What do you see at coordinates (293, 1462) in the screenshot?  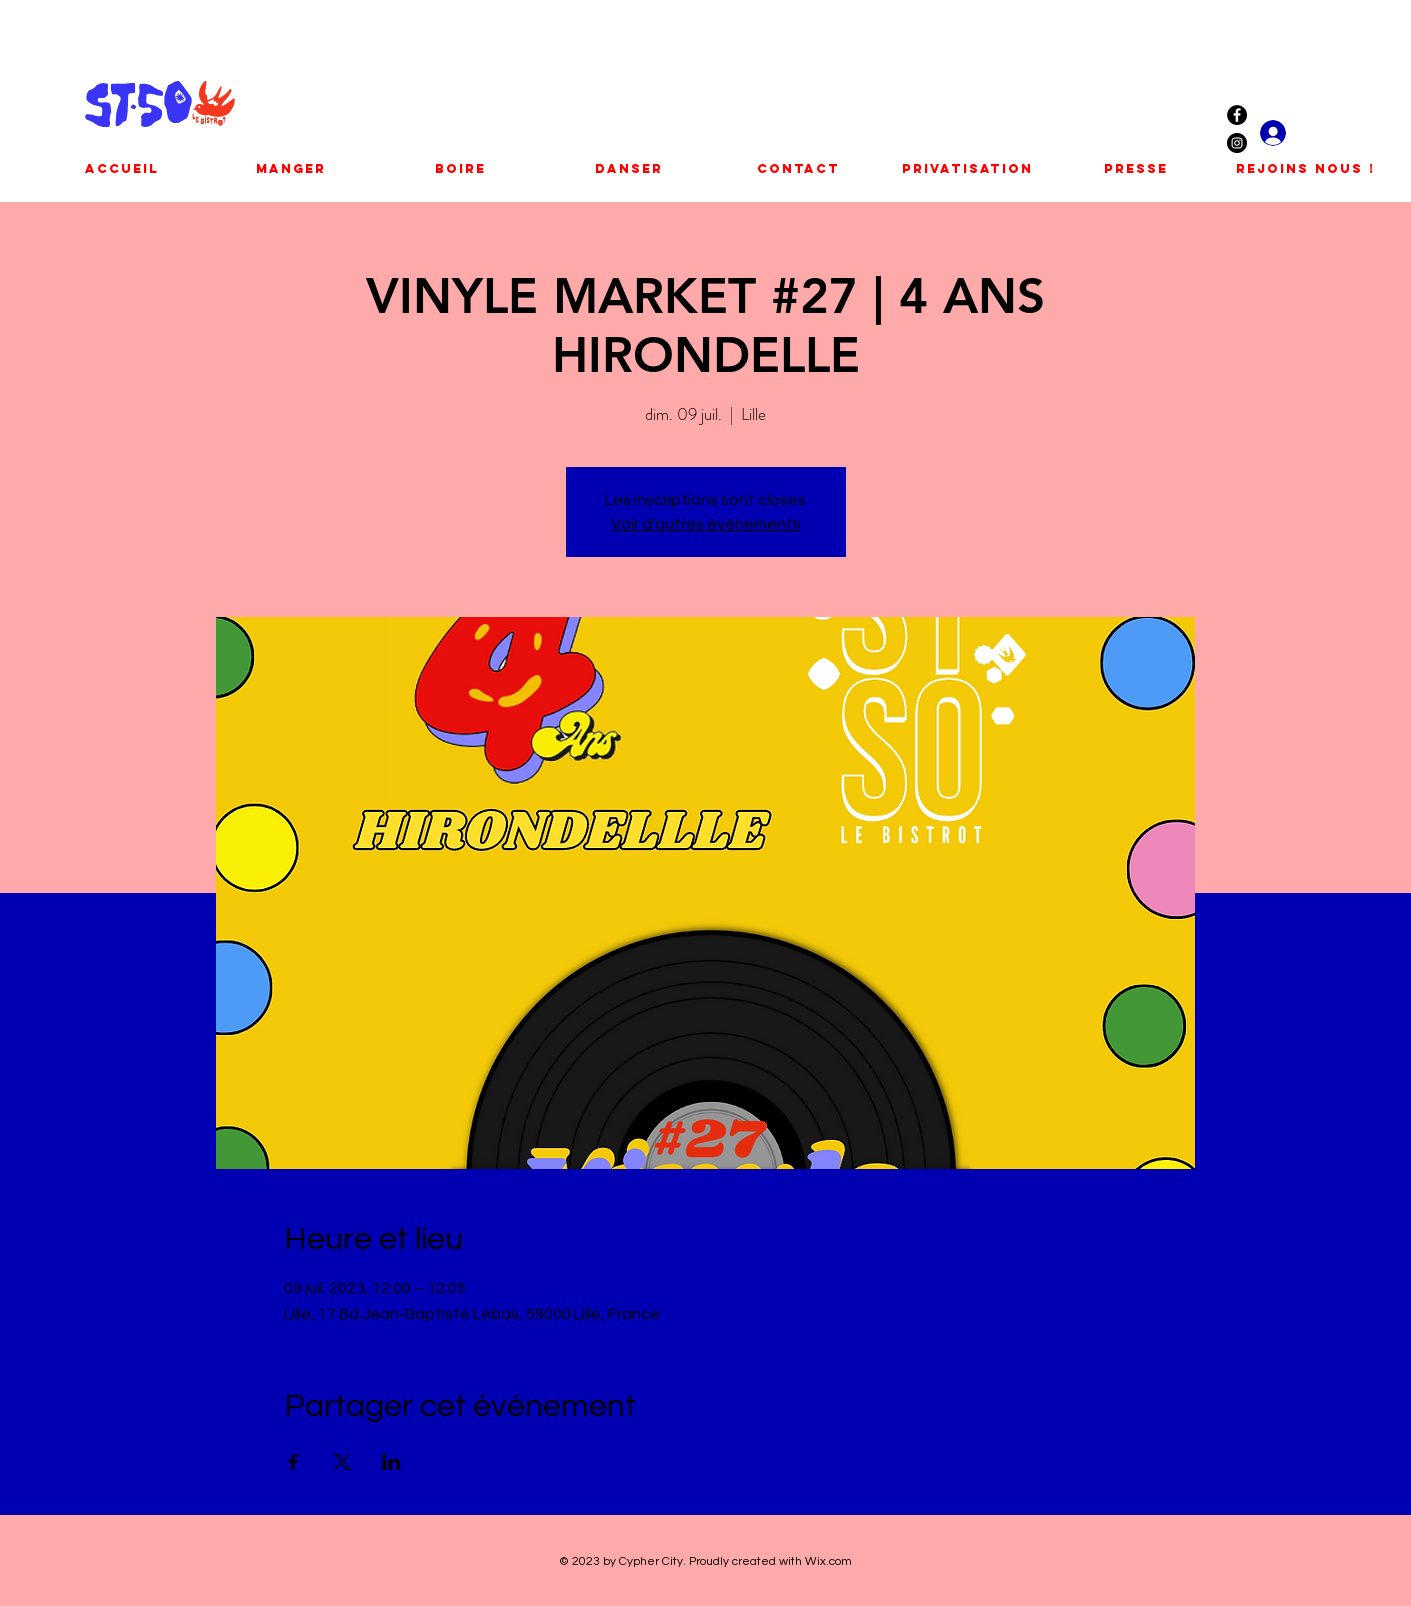 I see `[Partager l'événement sur Facebook]` at bounding box center [293, 1462].